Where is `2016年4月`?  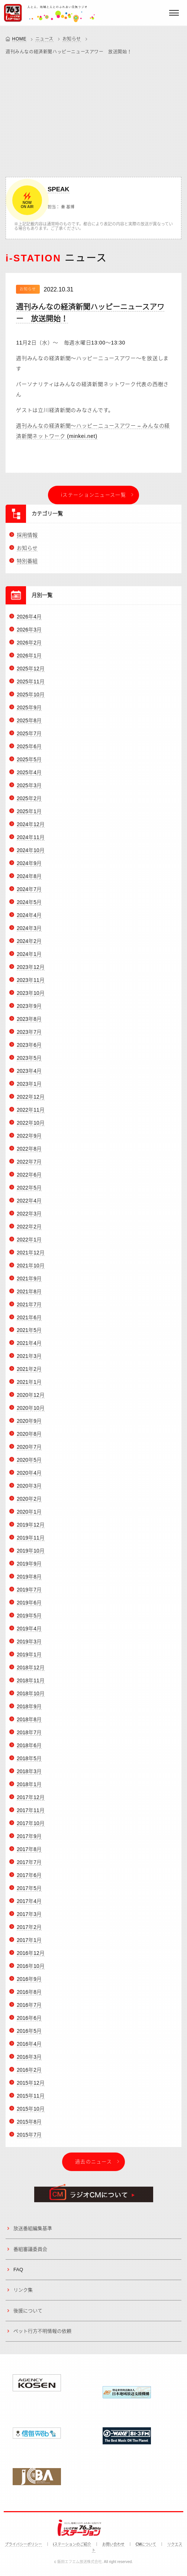
2016年4月 is located at coordinates (29, 2048).